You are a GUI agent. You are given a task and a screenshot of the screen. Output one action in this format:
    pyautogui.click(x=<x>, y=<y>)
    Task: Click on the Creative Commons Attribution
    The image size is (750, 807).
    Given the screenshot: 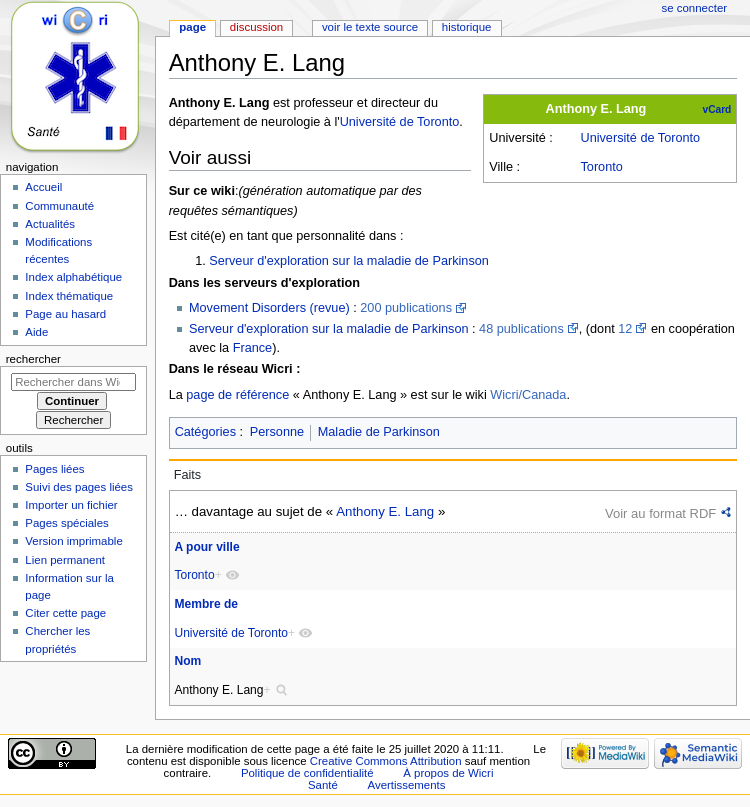 What is the action you would take?
    pyautogui.click(x=386, y=761)
    